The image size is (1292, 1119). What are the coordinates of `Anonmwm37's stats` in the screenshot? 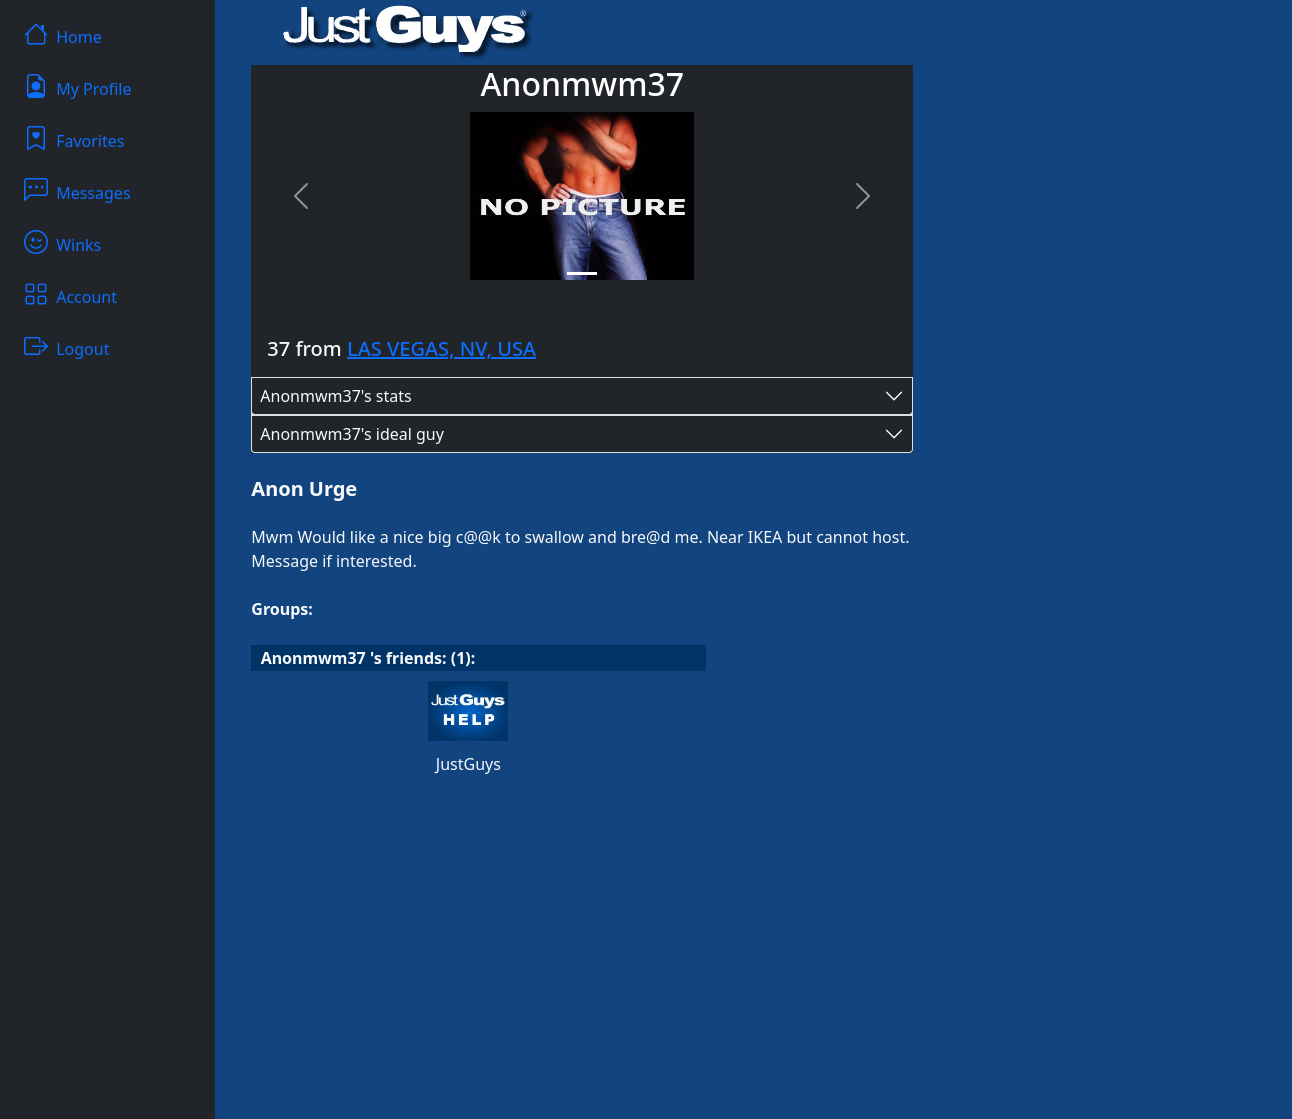 It's located at (335, 396).